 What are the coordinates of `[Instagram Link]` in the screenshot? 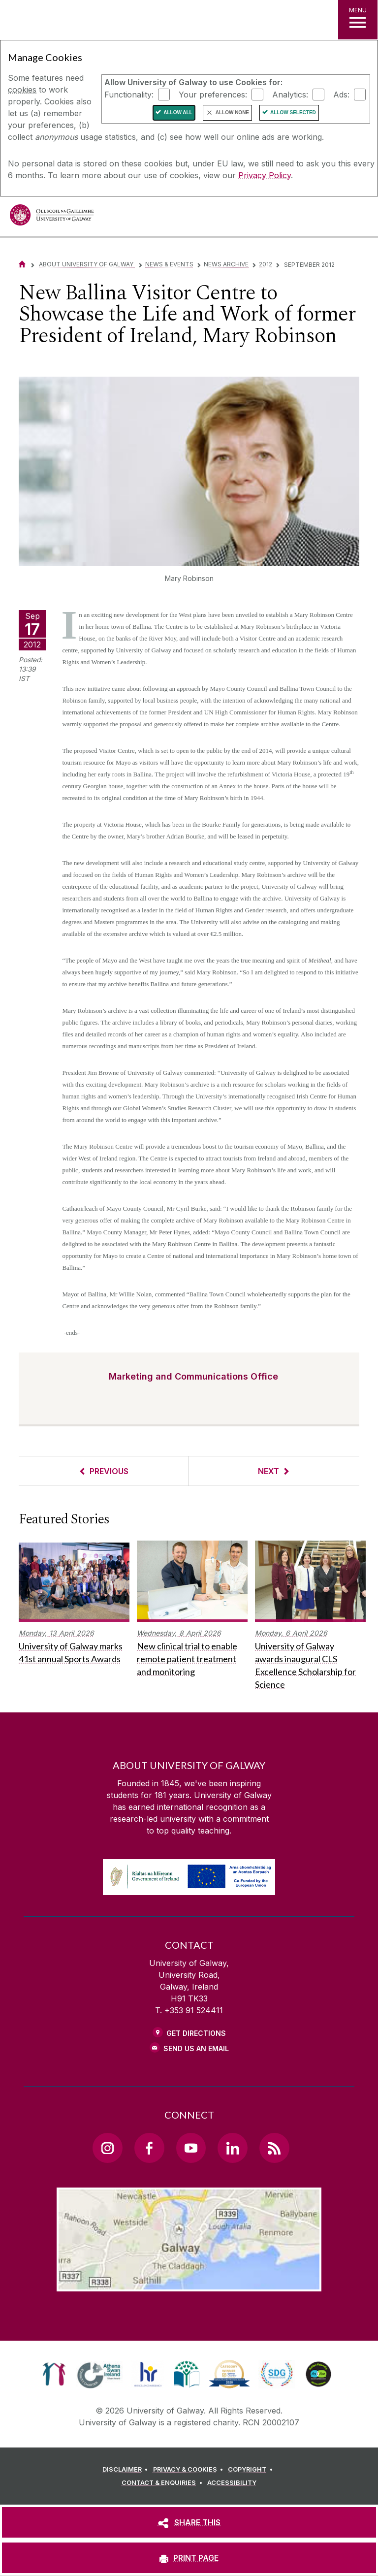 It's located at (107, 2147).